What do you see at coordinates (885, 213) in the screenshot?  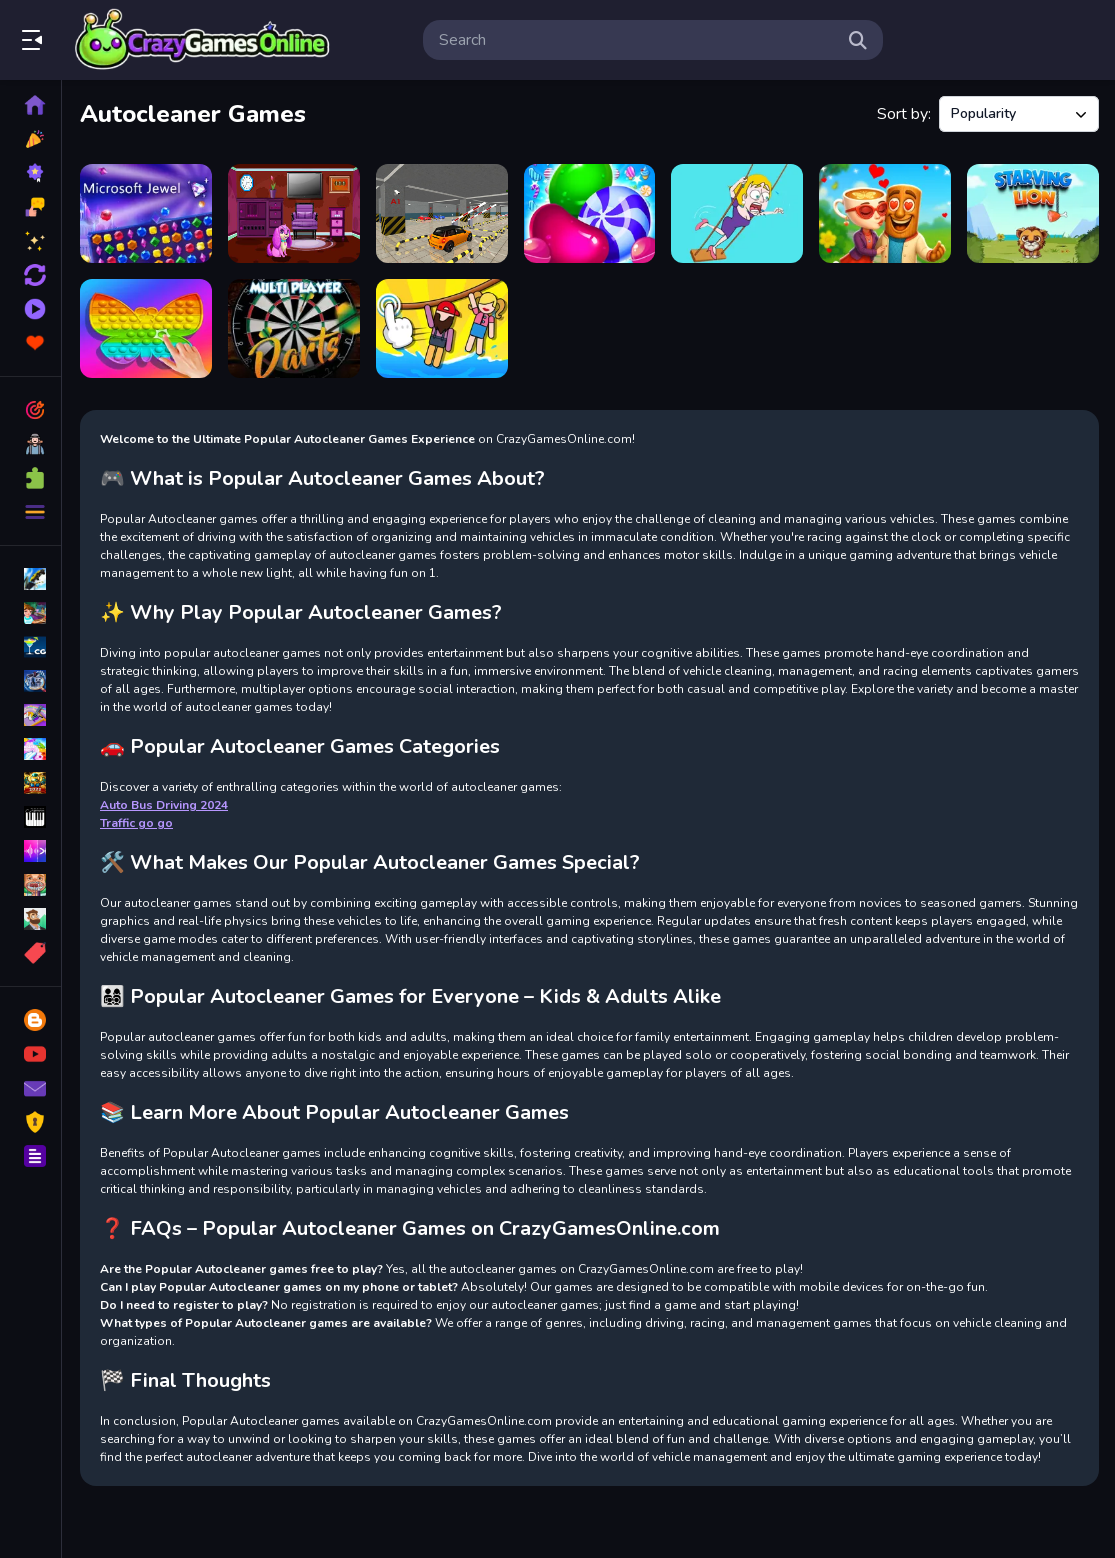 I see `[Ballerina Cappuccina First Date]` at bounding box center [885, 213].